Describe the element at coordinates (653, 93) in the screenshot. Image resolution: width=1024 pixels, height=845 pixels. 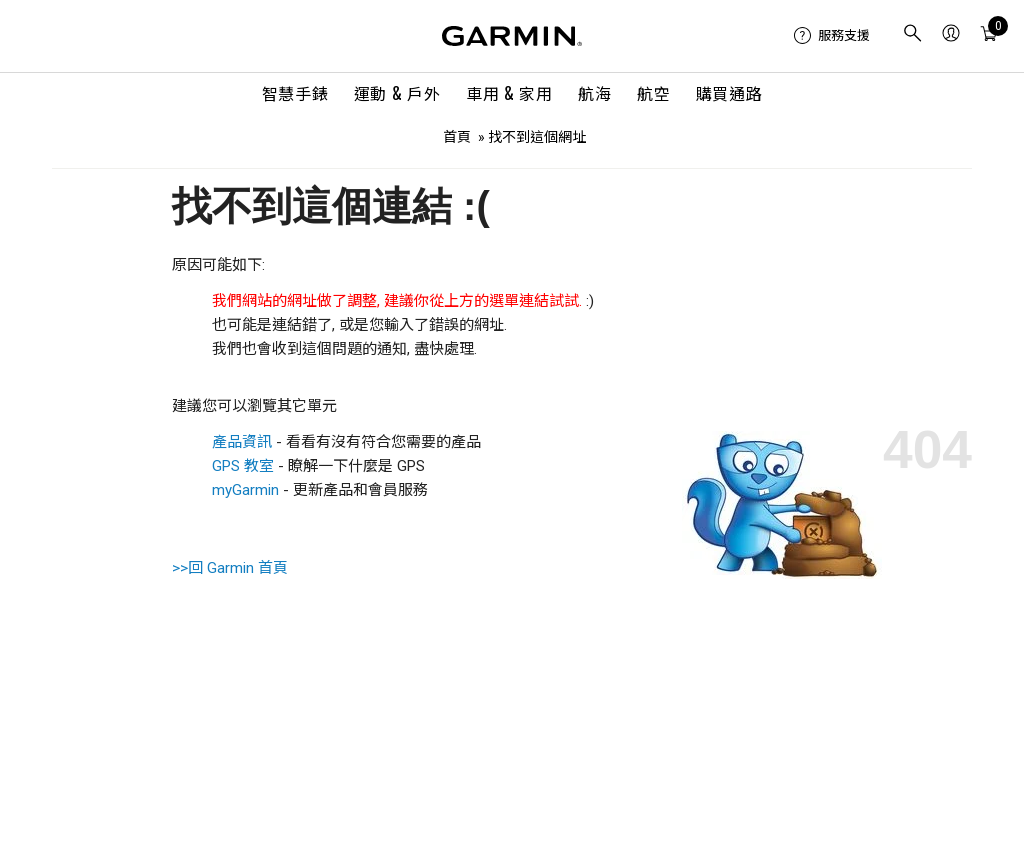
I see `航空` at that location.